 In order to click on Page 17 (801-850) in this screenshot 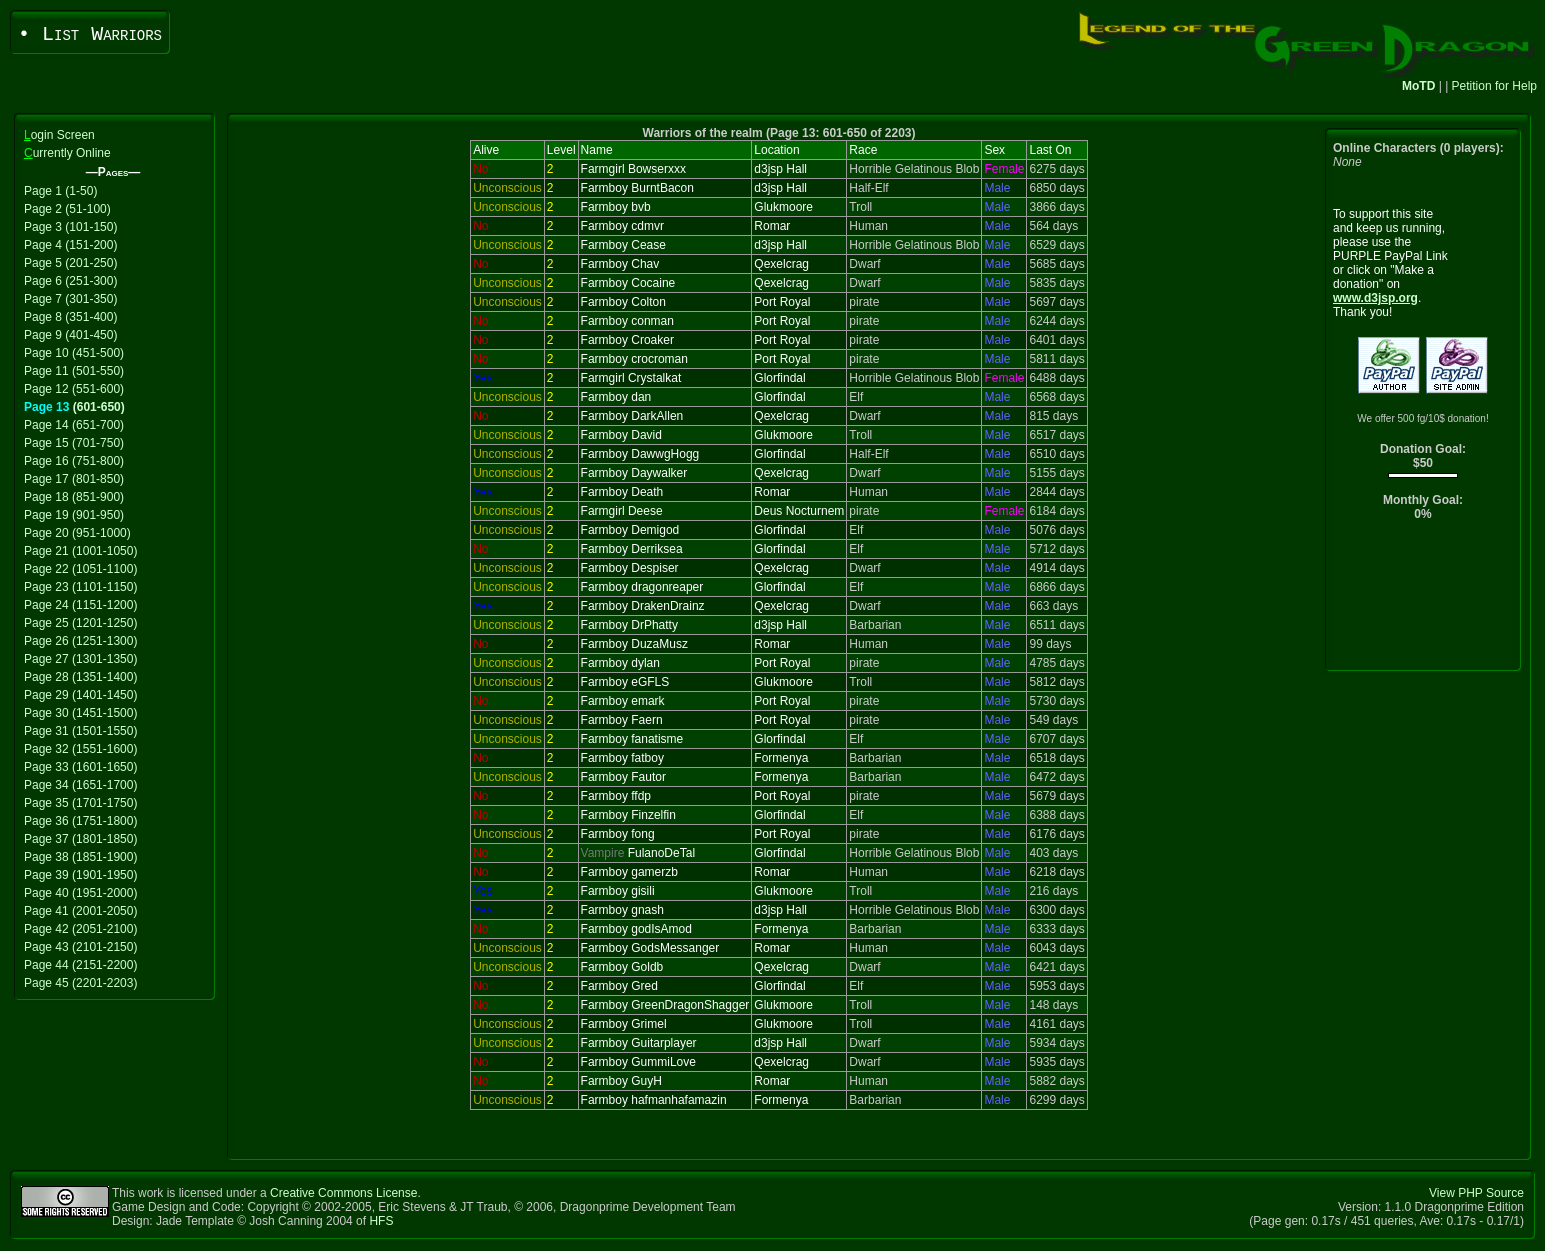, I will do `click(74, 479)`.